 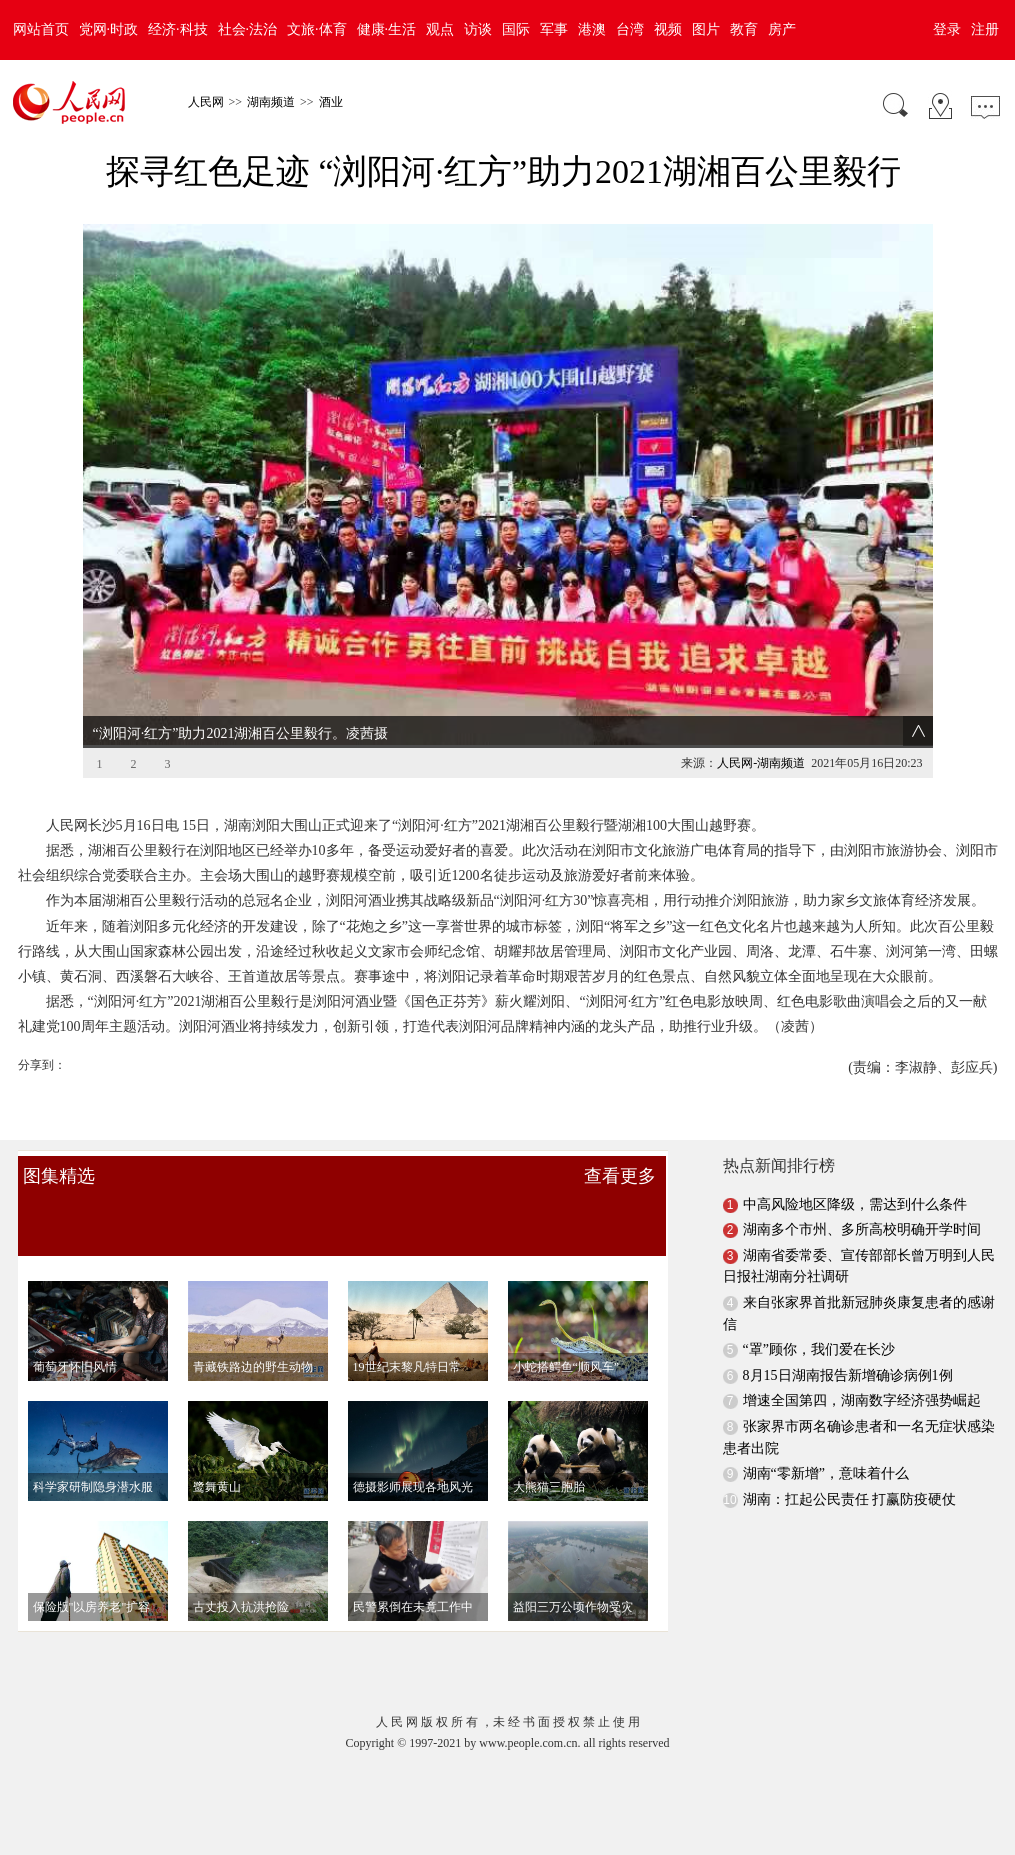 I want to click on 19世纪末黎凡特日常, so click(x=407, y=1336).